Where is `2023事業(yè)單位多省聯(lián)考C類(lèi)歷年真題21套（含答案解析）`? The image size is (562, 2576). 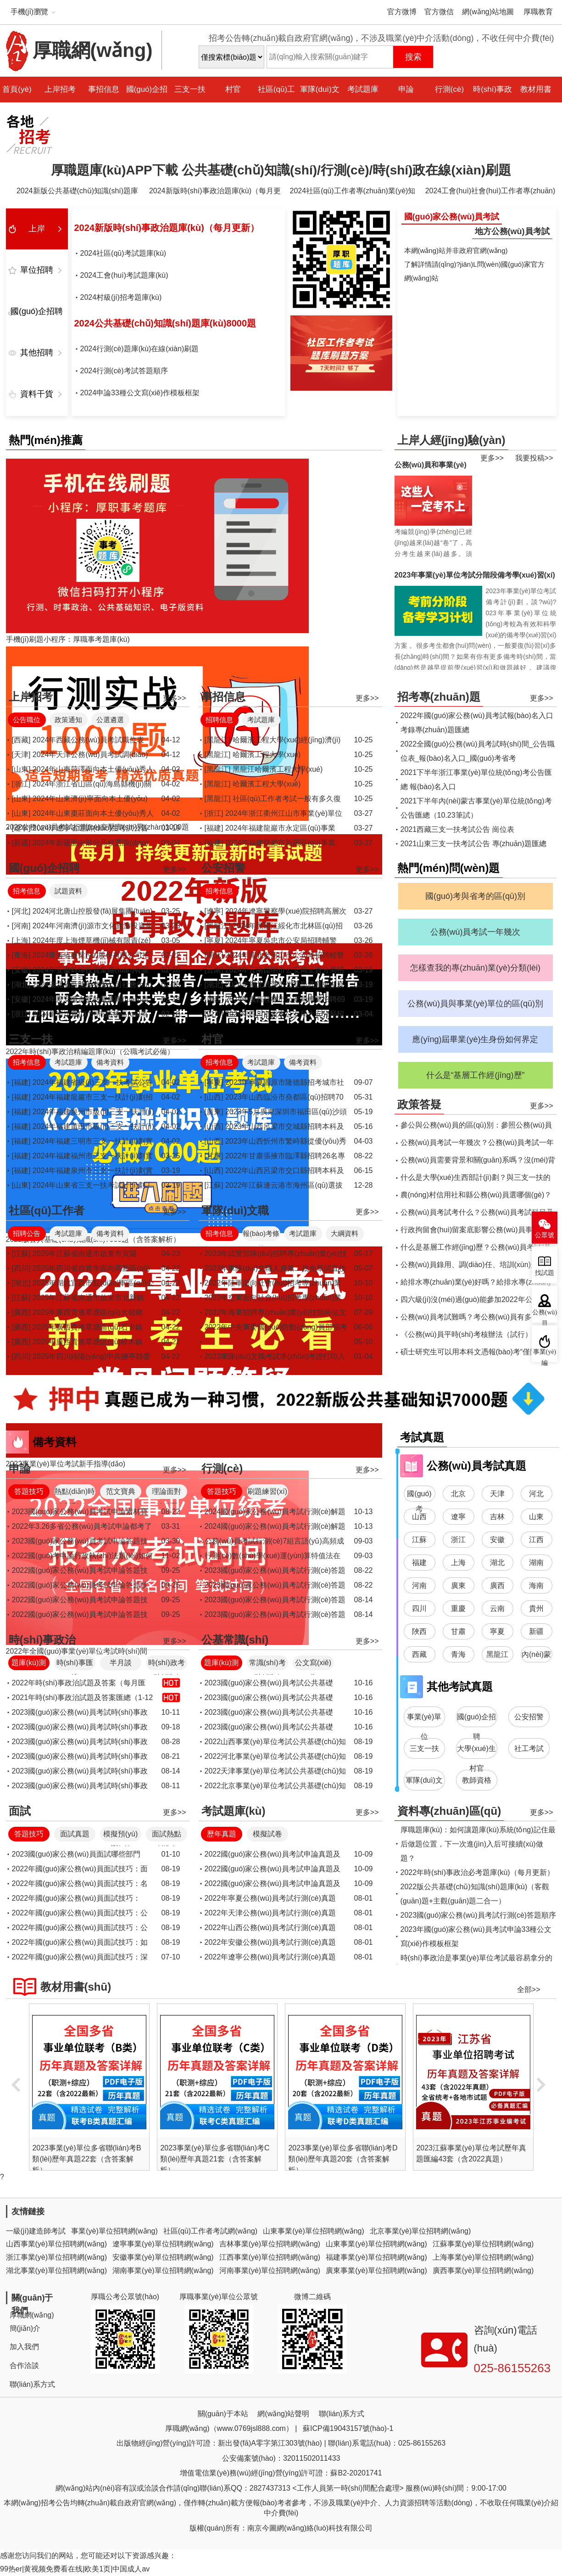
2023事業(yè)單位多省聯(lián)考C類(lèi)歷年真題21套（含答案解析） is located at coordinates (339, 2159).